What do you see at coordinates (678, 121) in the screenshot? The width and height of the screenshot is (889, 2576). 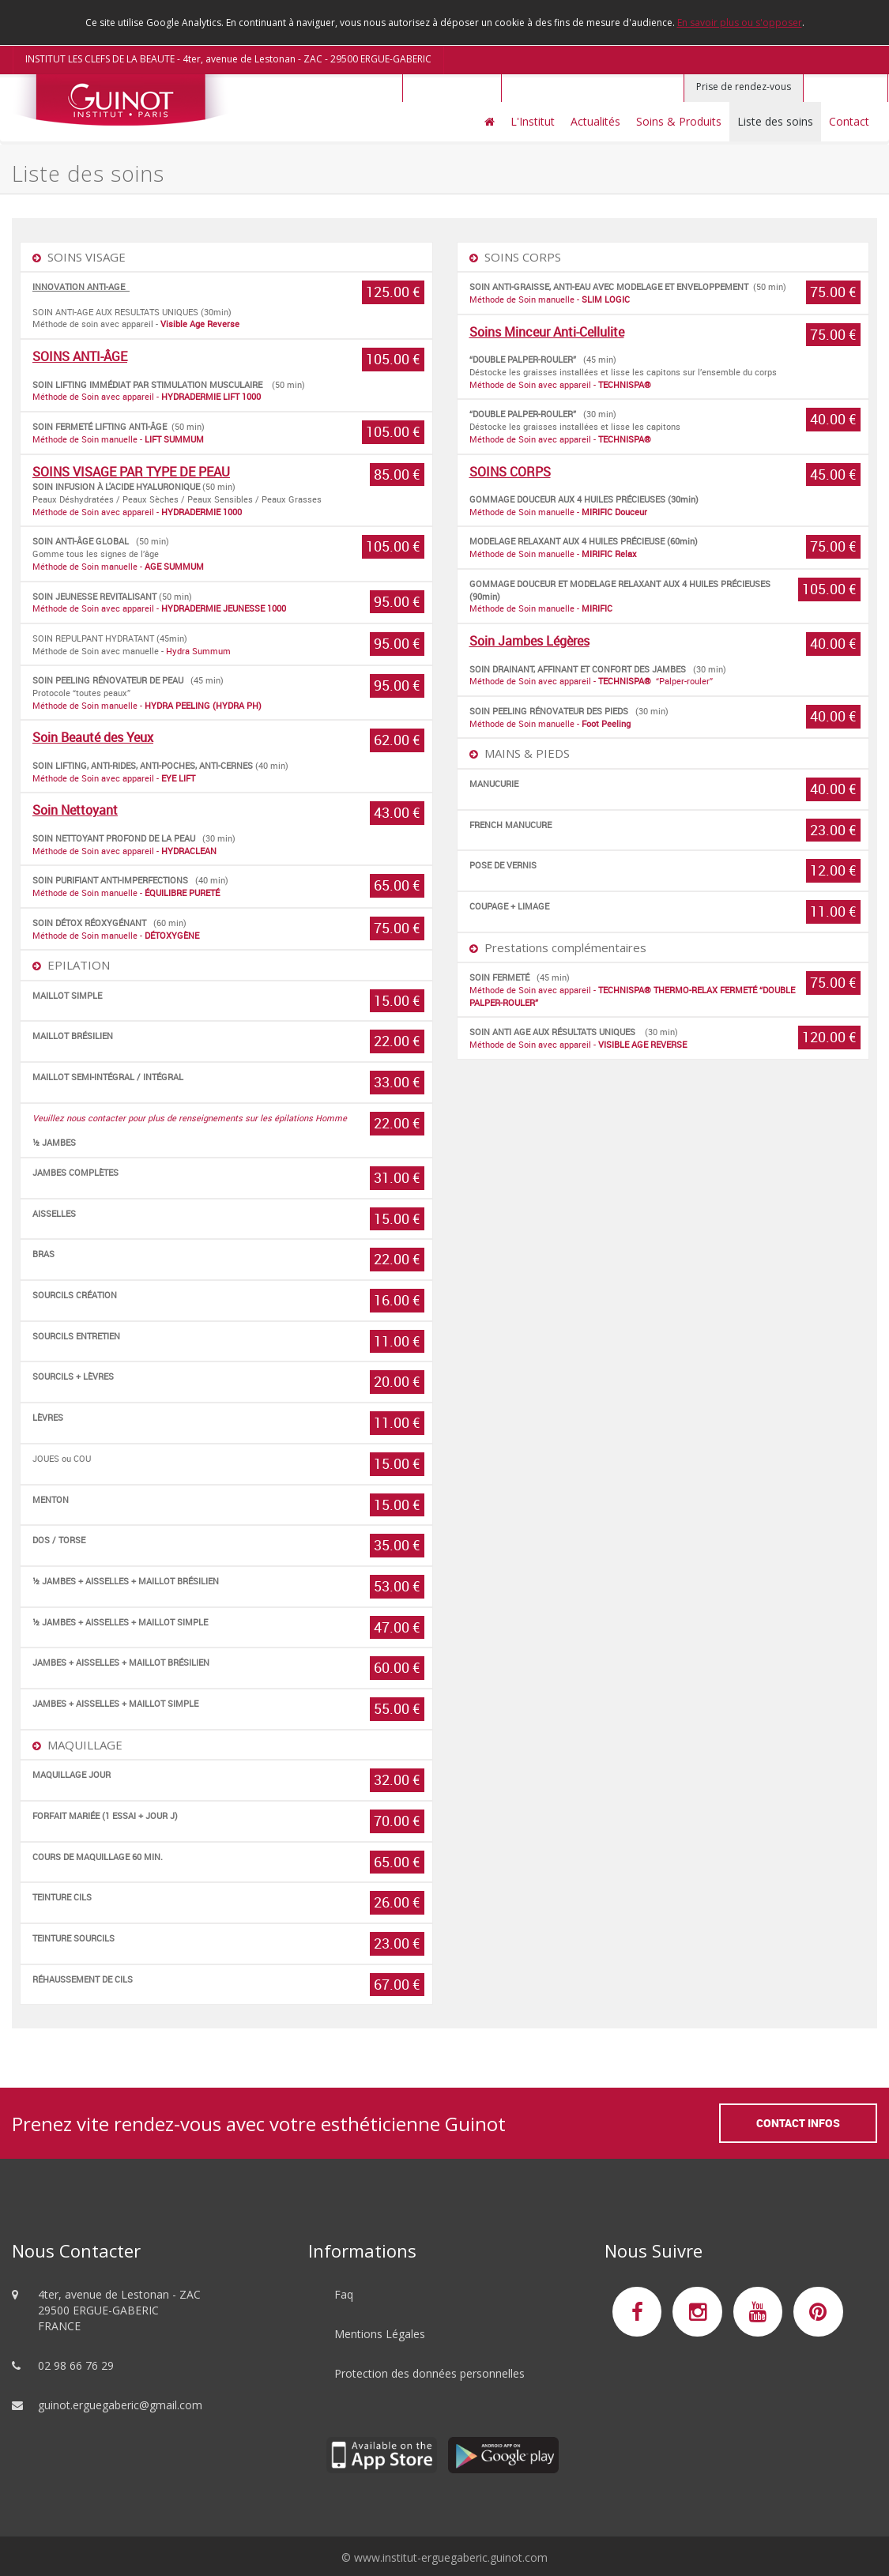 I see `Soins & Produits` at bounding box center [678, 121].